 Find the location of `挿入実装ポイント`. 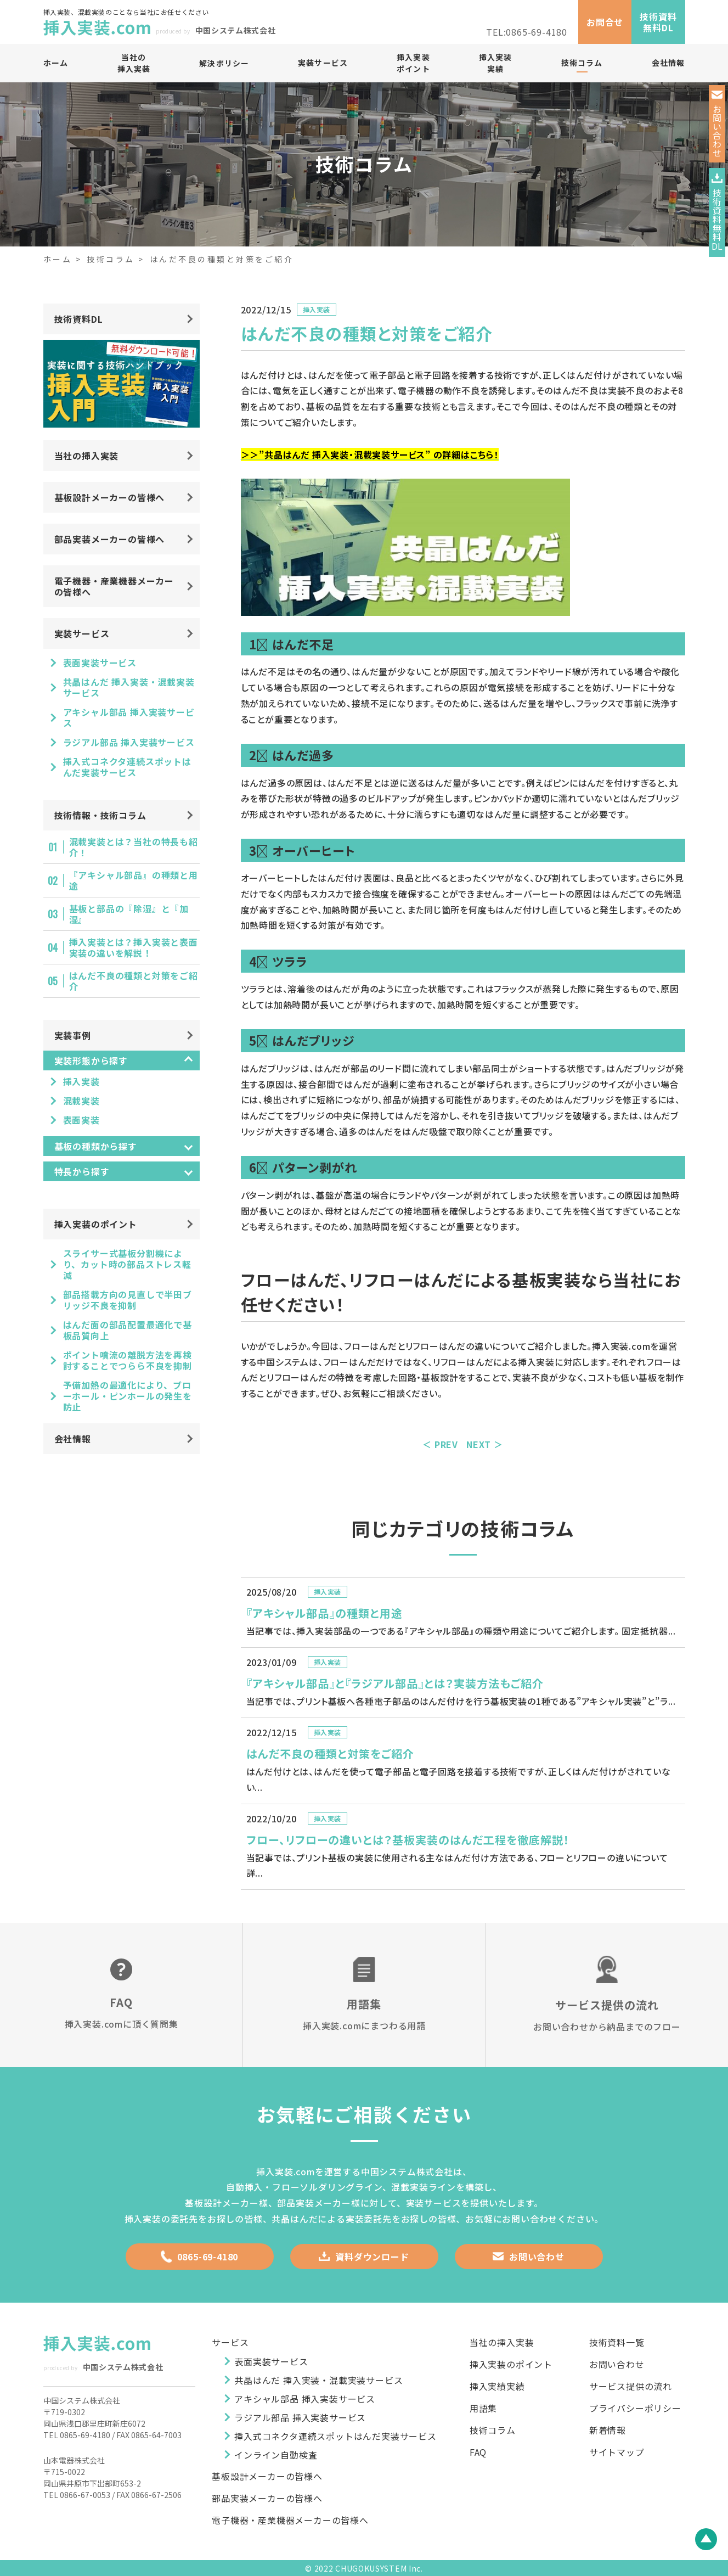

挿入実装ポイント is located at coordinates (413, 63).